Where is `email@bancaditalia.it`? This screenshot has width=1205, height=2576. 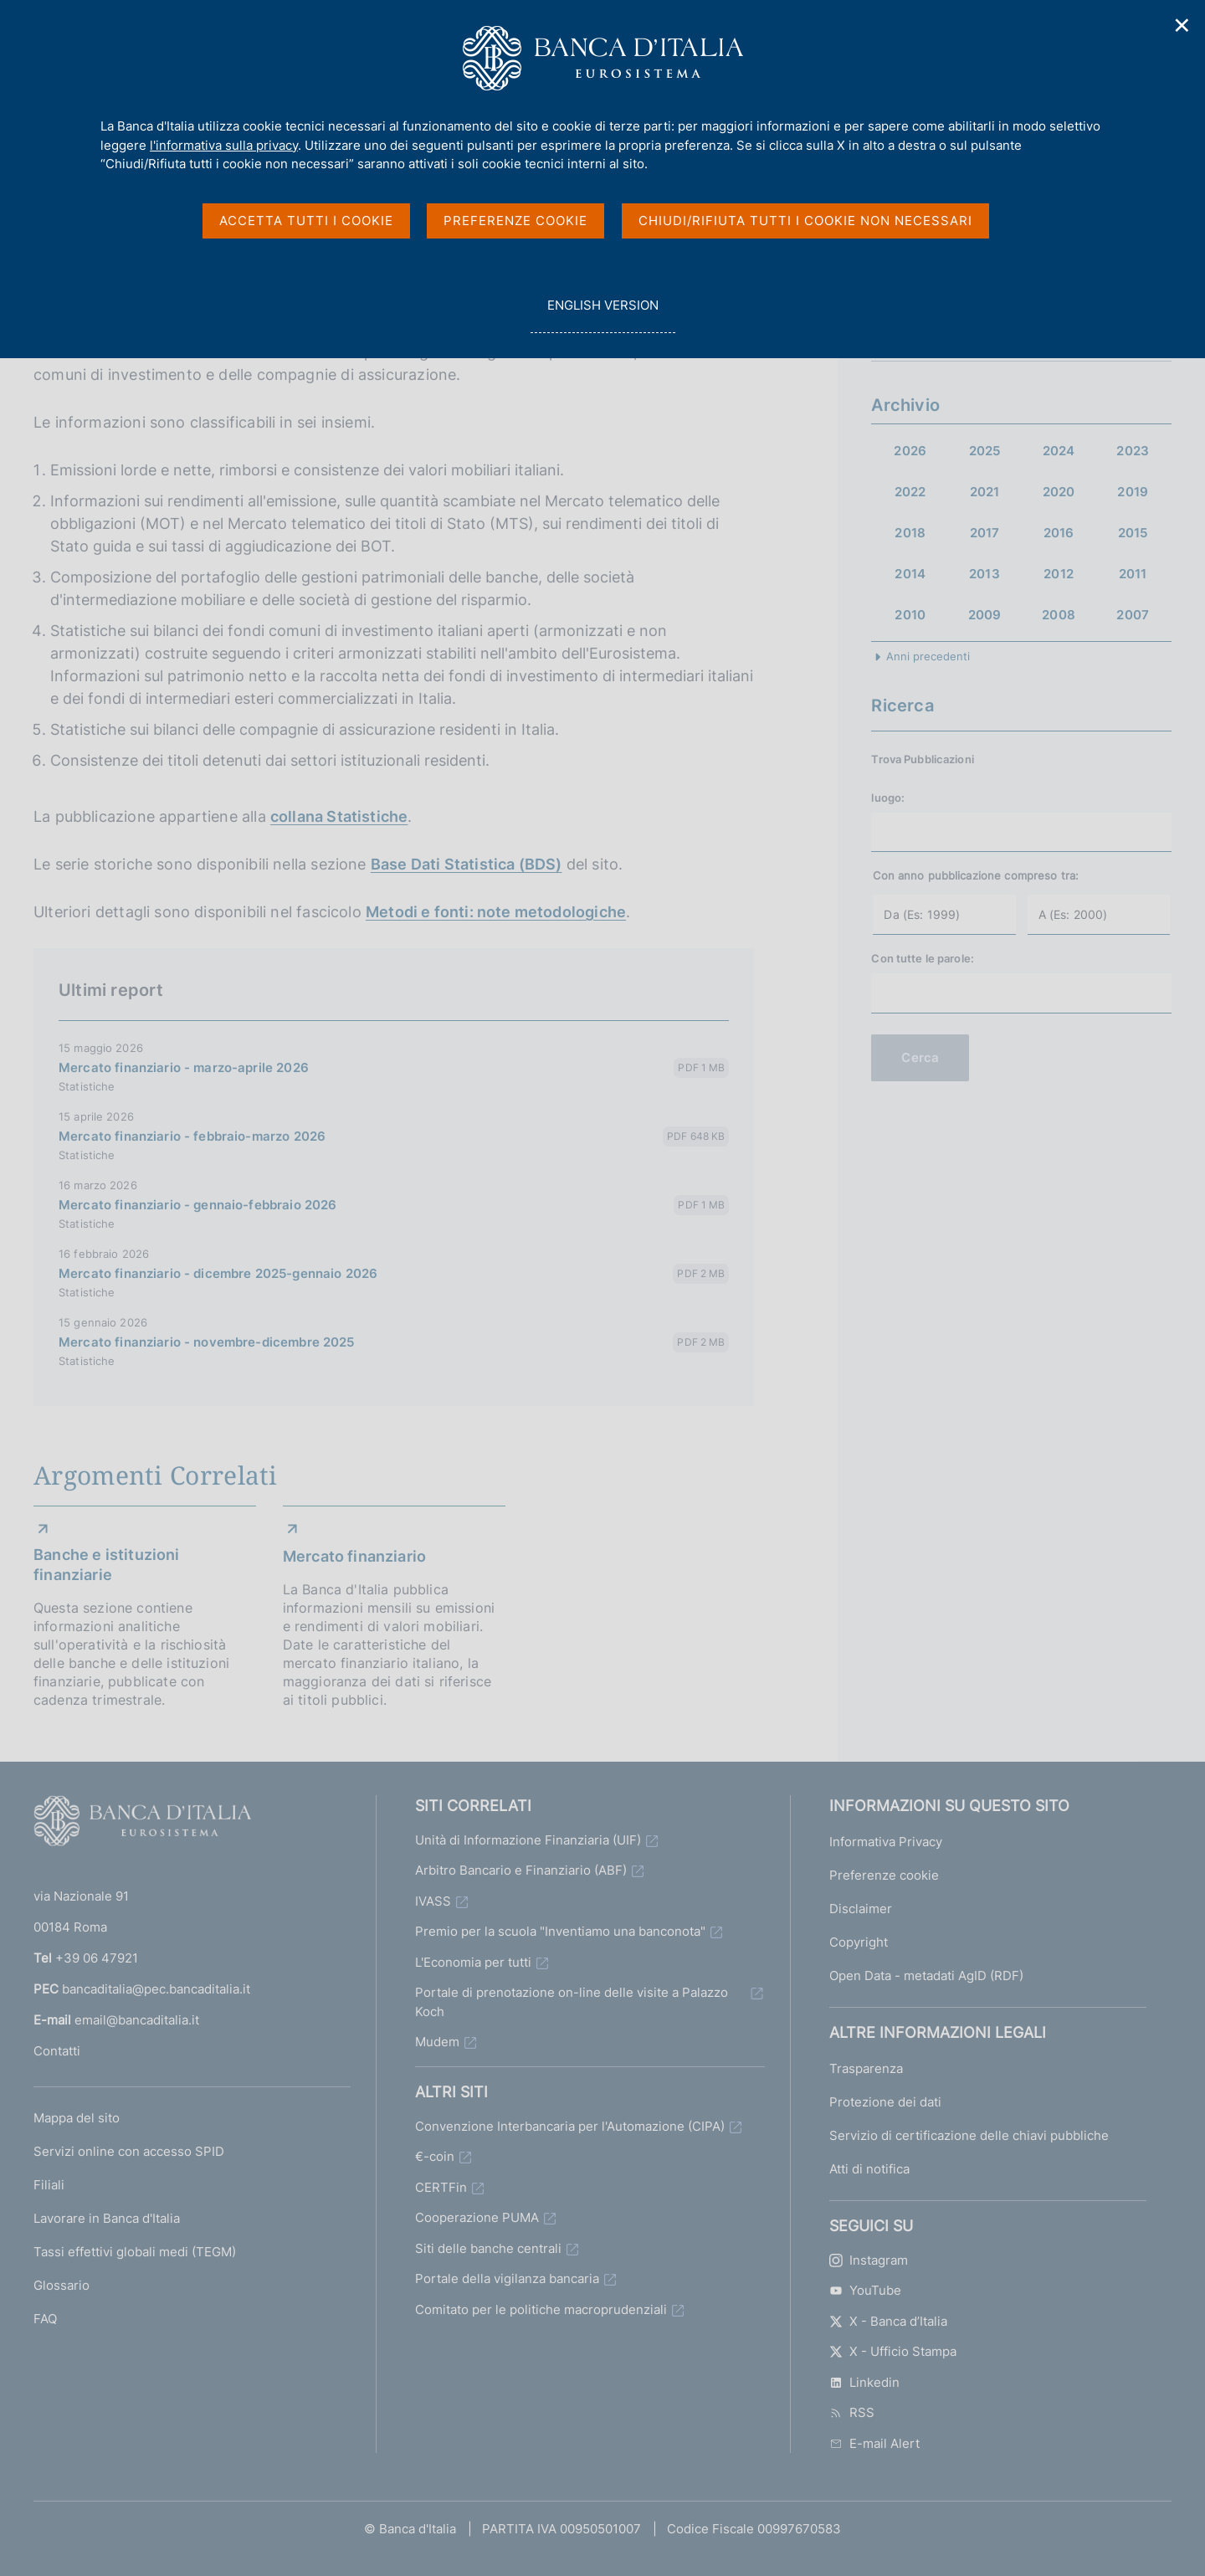
email@bancaditalia.it is located at coordinates (136, 2020).